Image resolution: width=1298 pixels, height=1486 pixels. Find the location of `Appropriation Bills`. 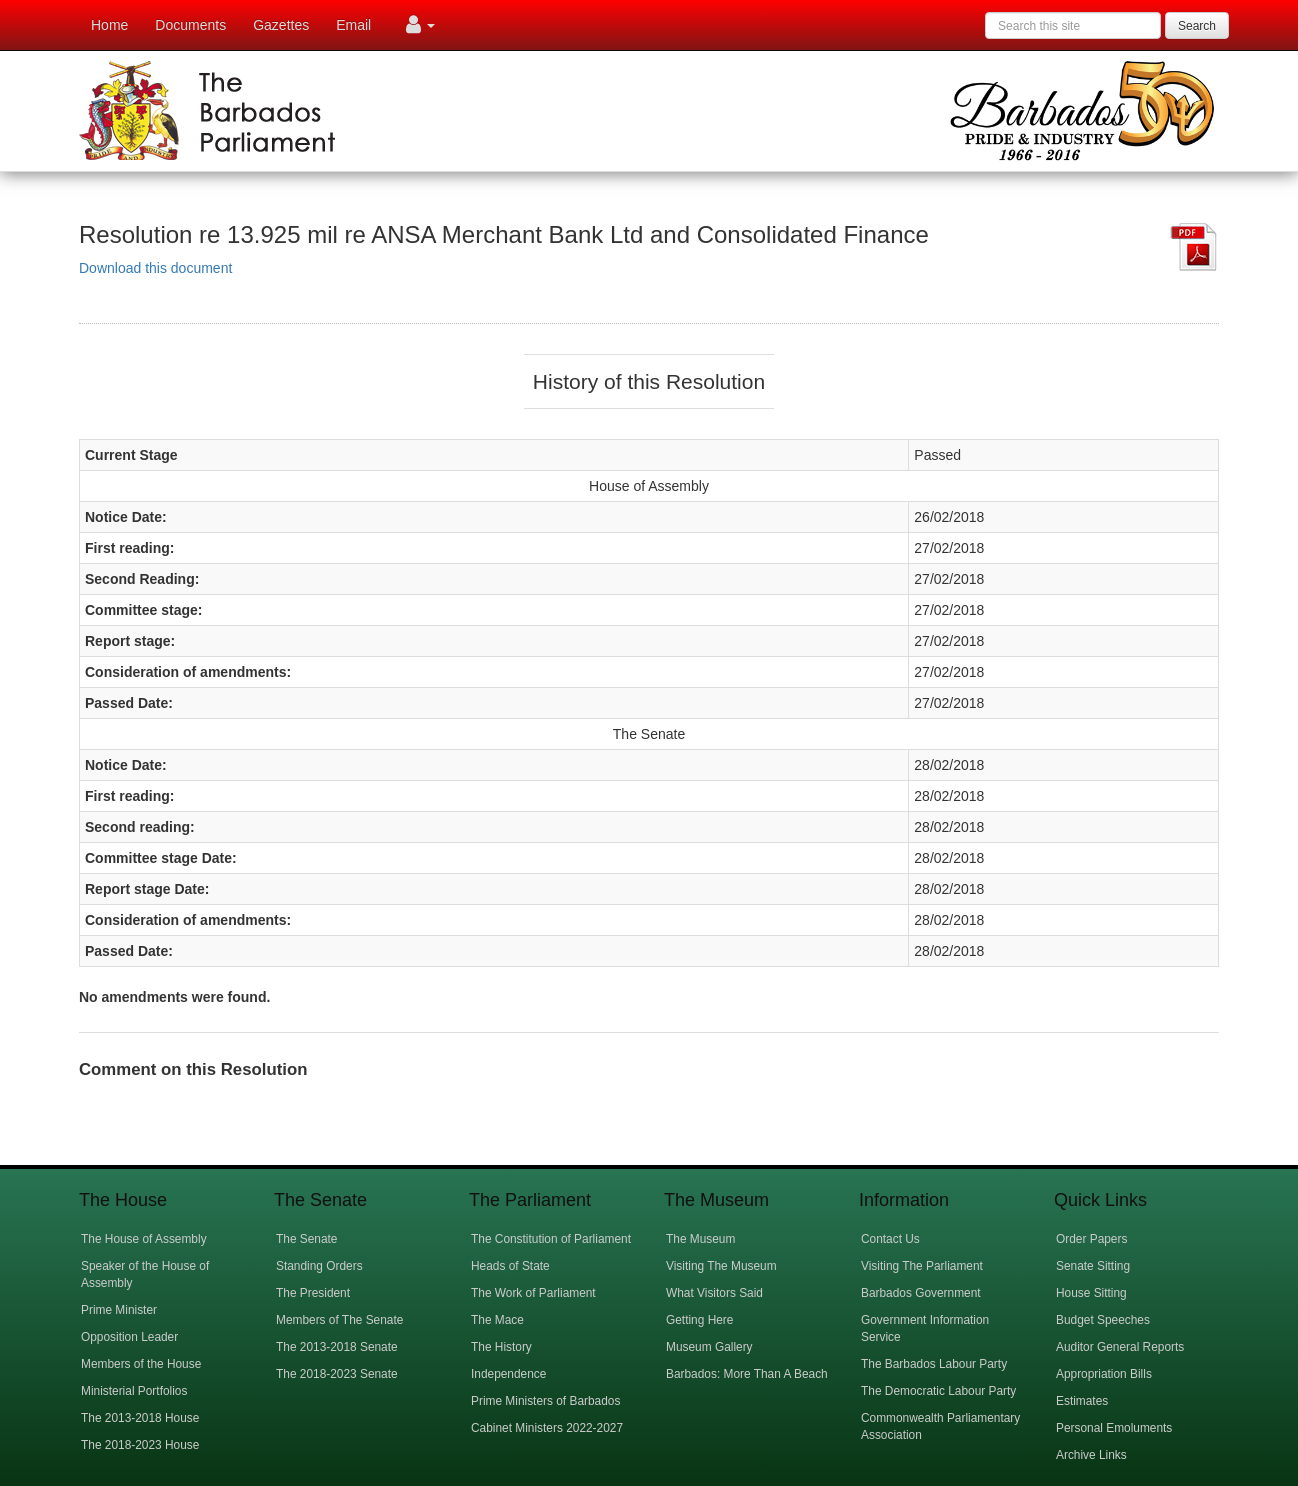

Appropriation Bills is located at coordinates (1104, 1374).